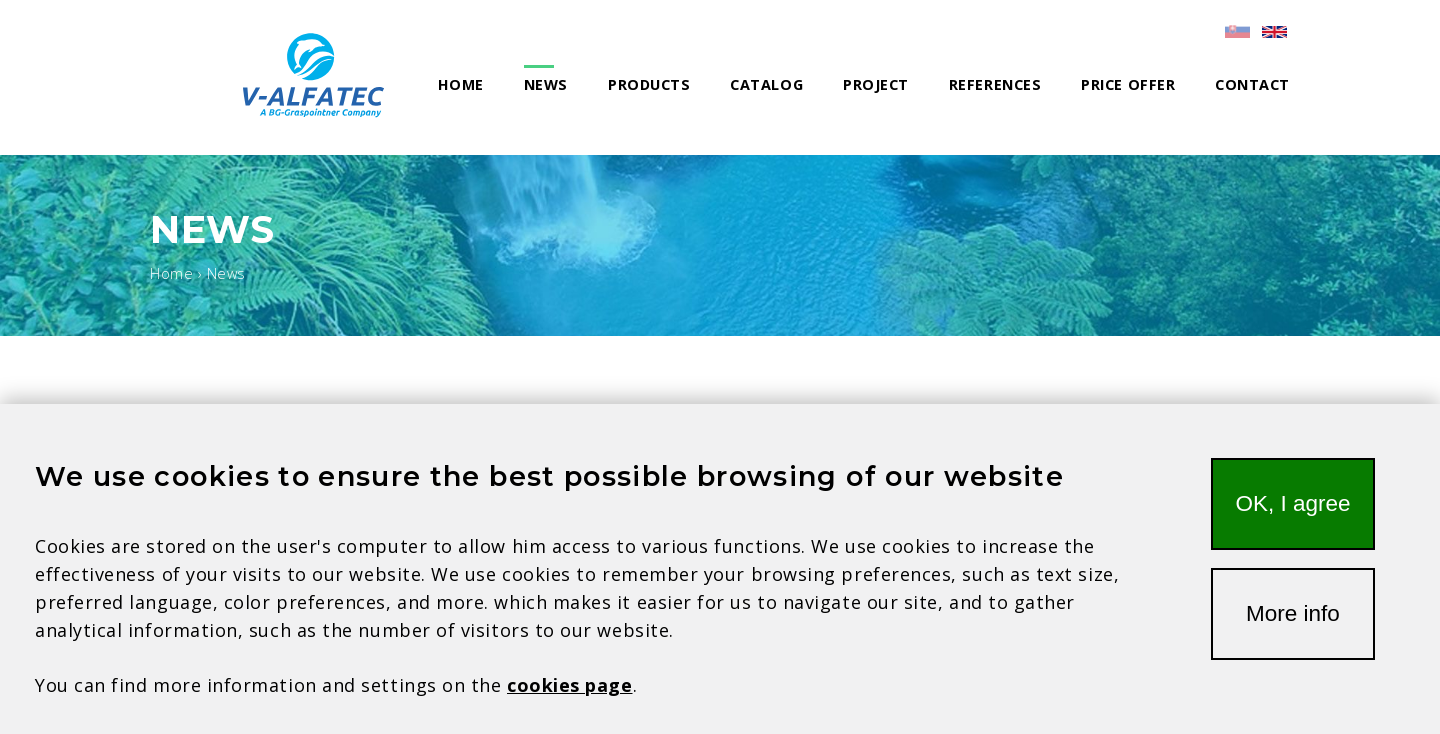  What do you see at coordinates (766, 84) in the screenshot?
I see `Catalog` at bounding box center [766, 84].